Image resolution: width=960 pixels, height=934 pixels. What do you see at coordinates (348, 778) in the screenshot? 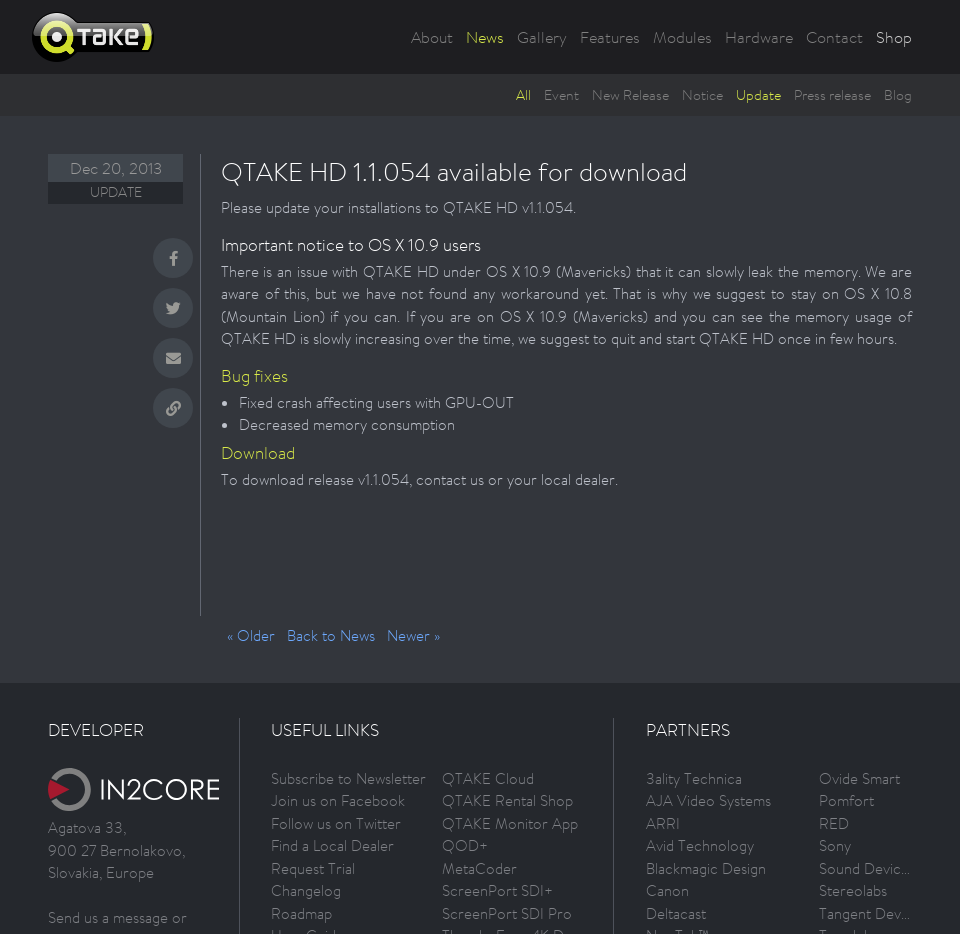
I see `Subscribe to Newsletter` at bounding box center [348, 778].